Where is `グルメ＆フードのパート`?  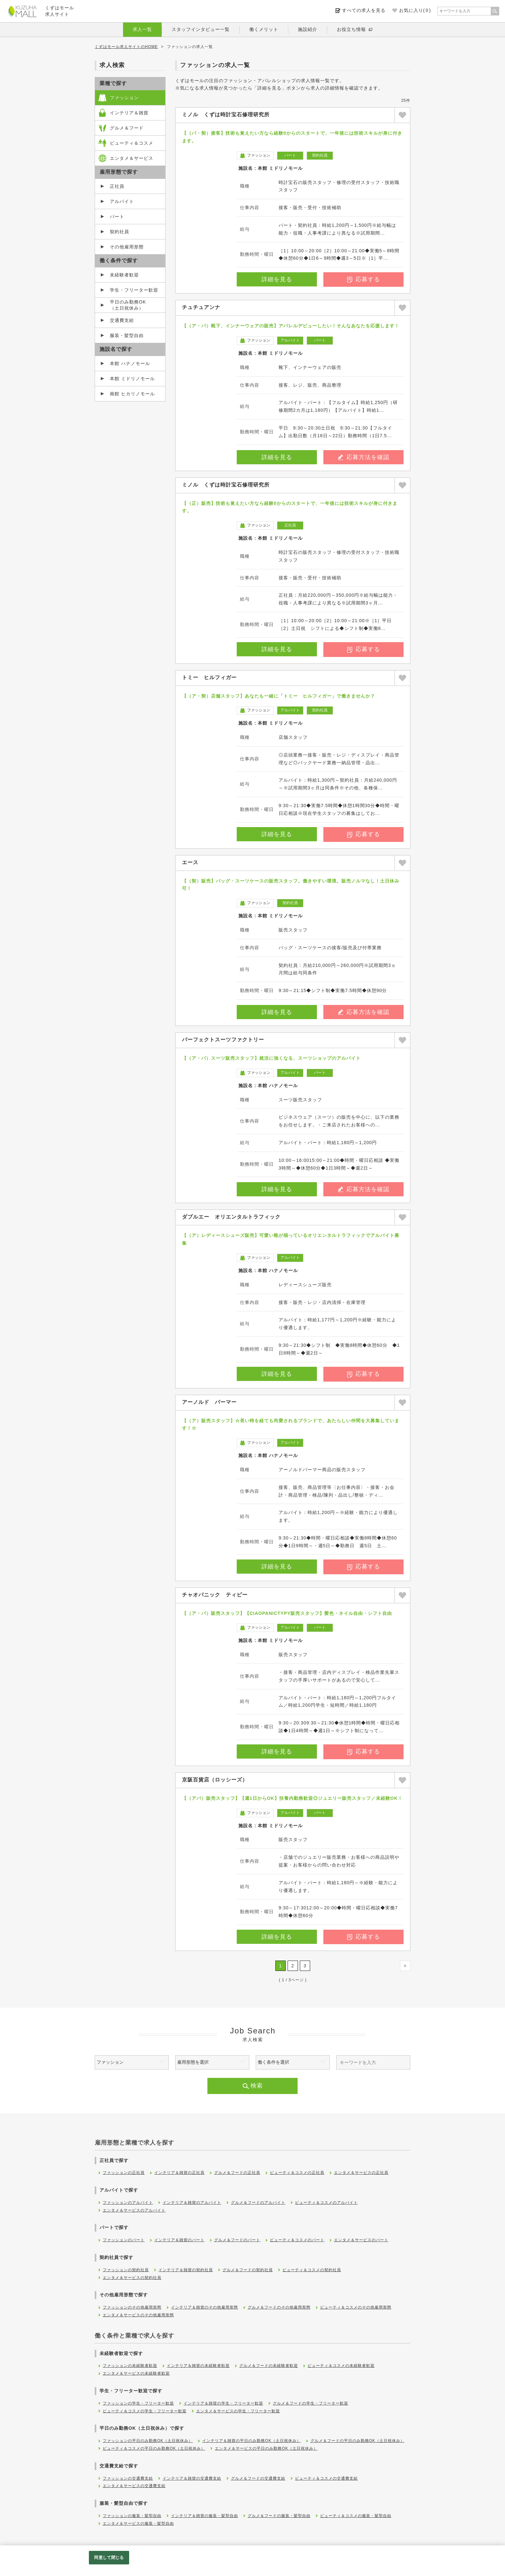
グルメ＆フードのパート is located at coordinates (237, 2240).